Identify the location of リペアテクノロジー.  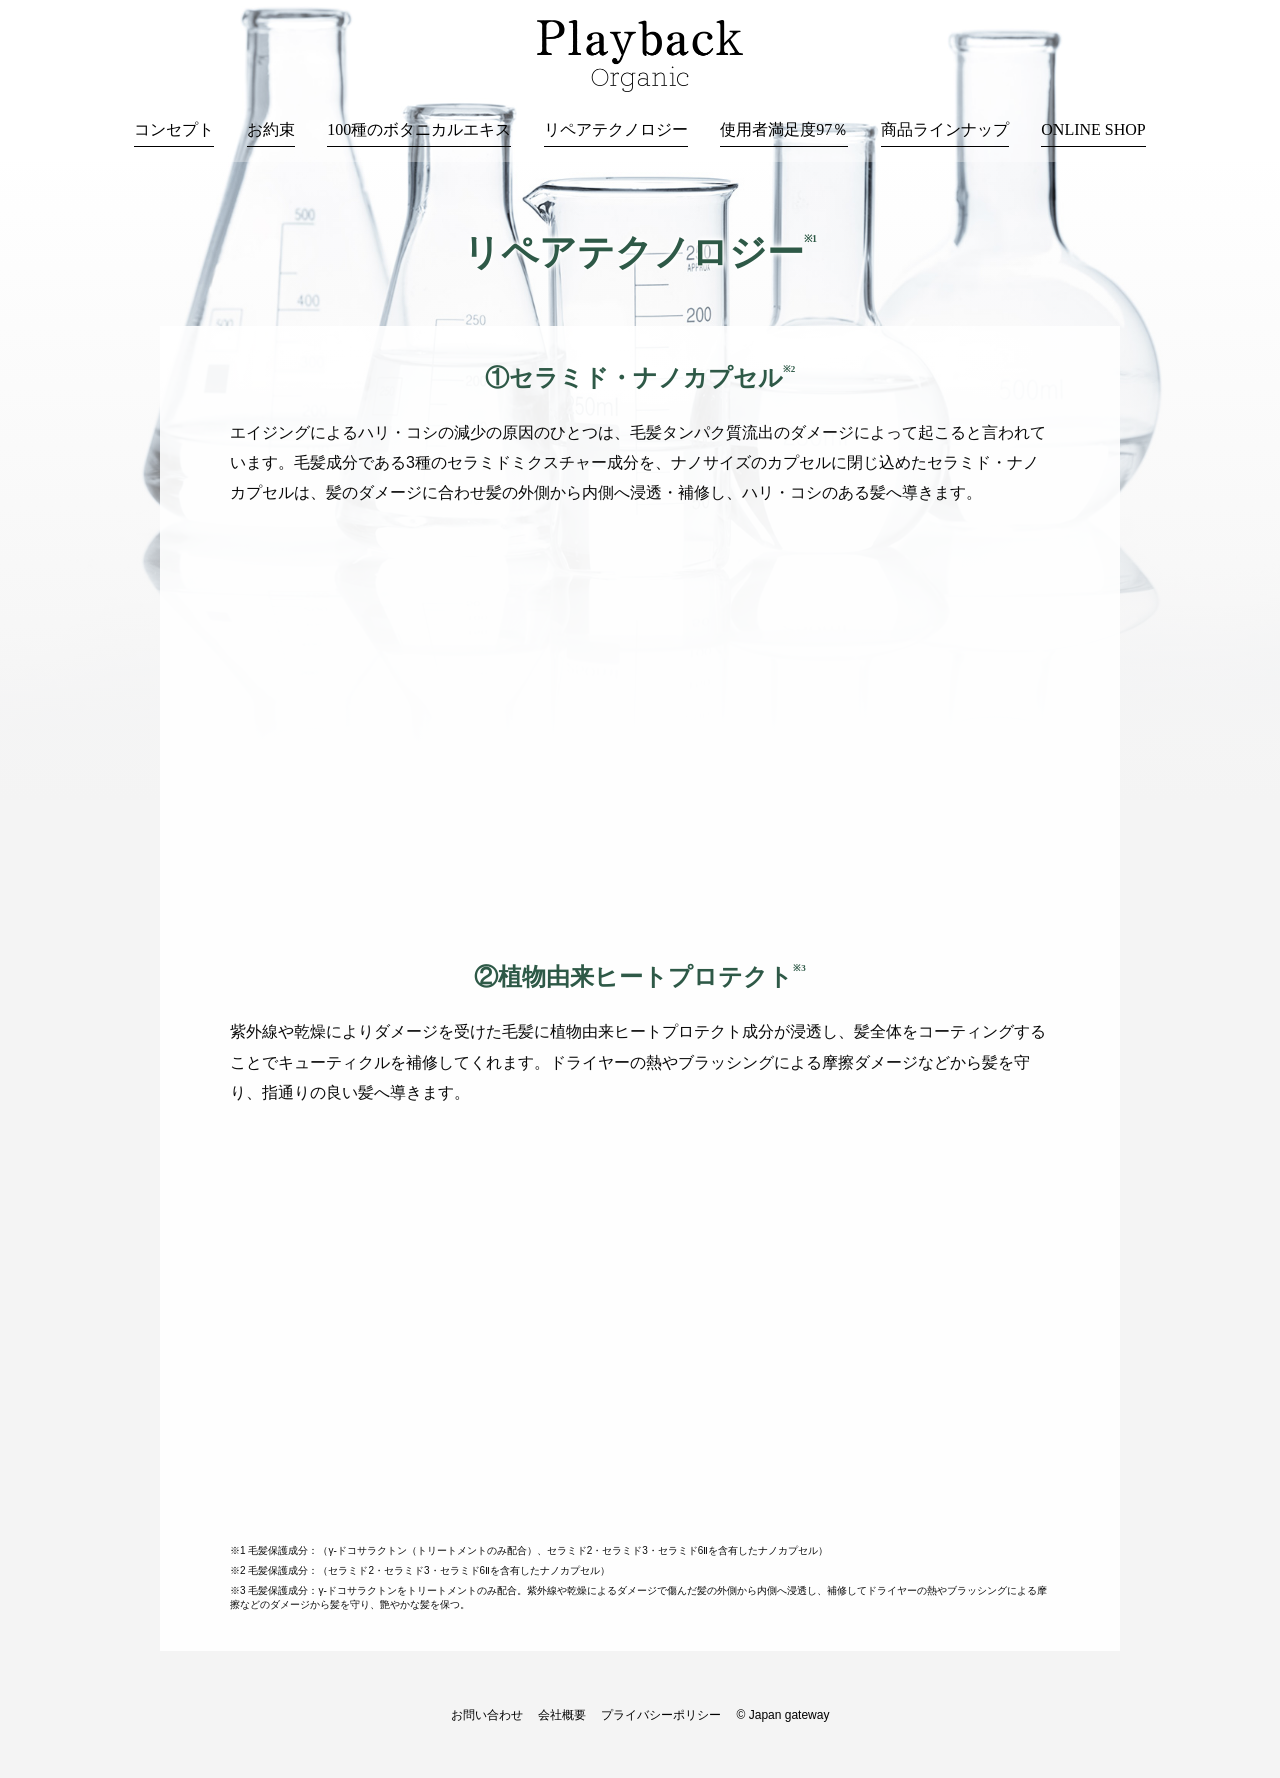
(616, 129).